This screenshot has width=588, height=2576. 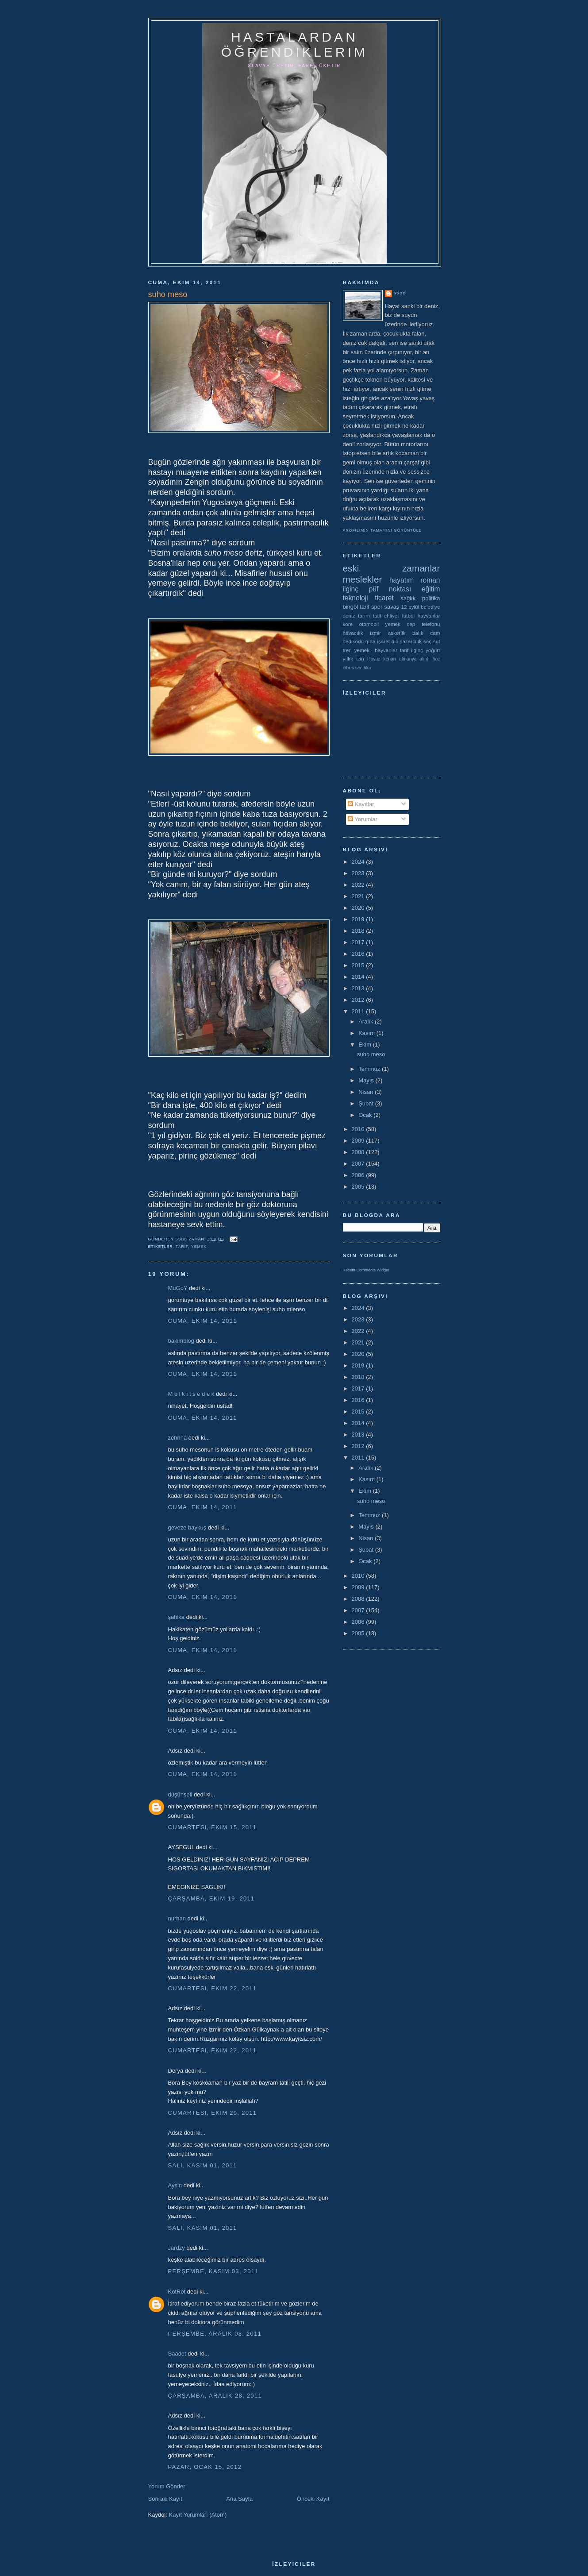 I want to click on tatil, so click(x=377, y=615).